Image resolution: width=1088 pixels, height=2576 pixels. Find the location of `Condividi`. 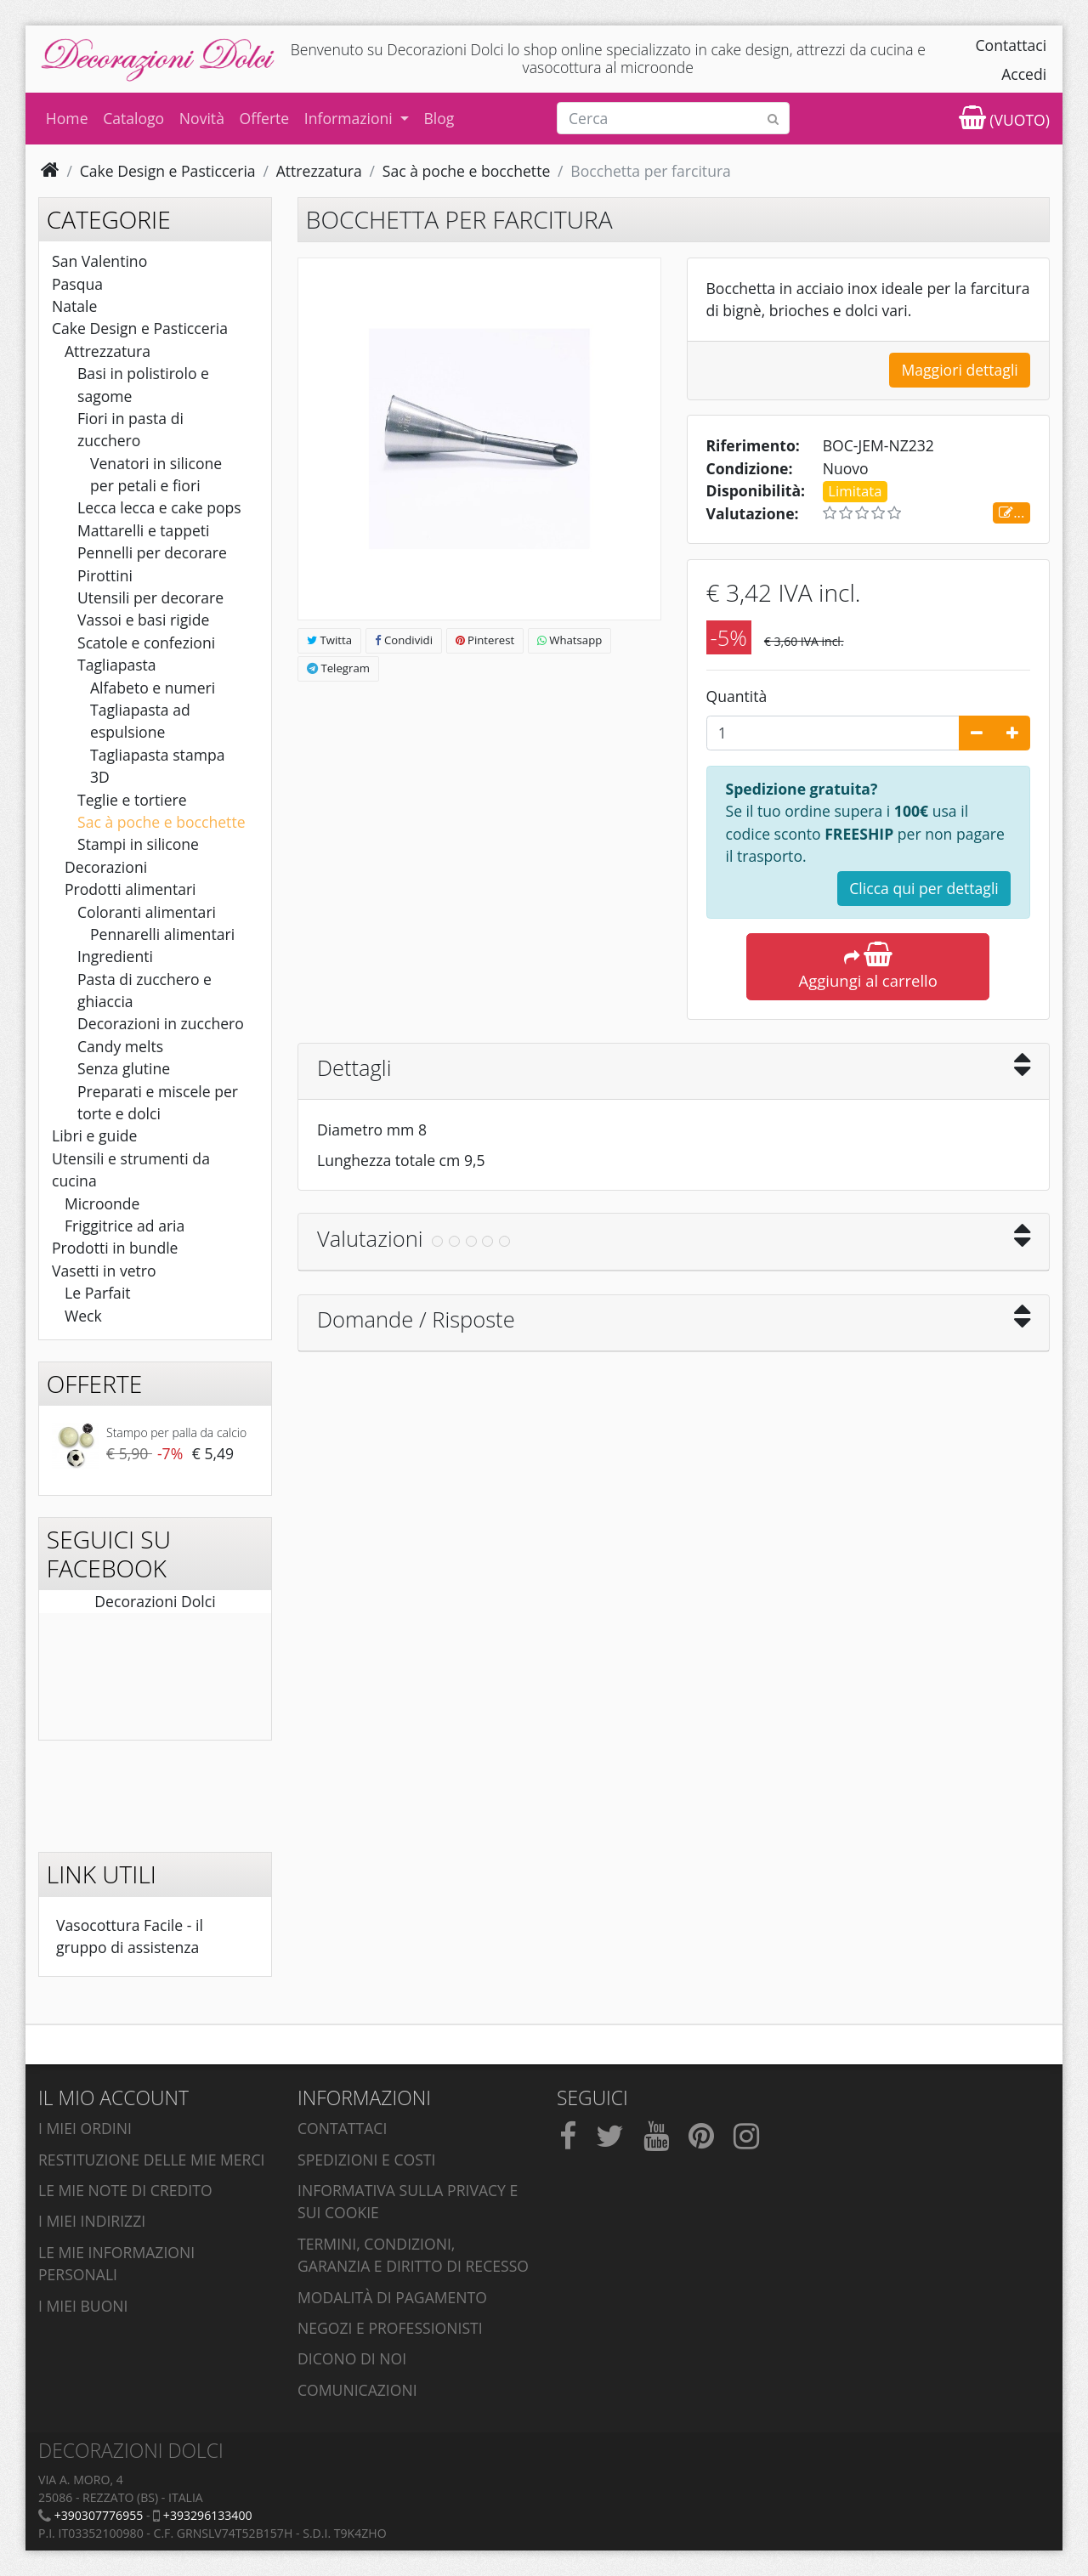

Condividi is located at coordinates (404, 640).